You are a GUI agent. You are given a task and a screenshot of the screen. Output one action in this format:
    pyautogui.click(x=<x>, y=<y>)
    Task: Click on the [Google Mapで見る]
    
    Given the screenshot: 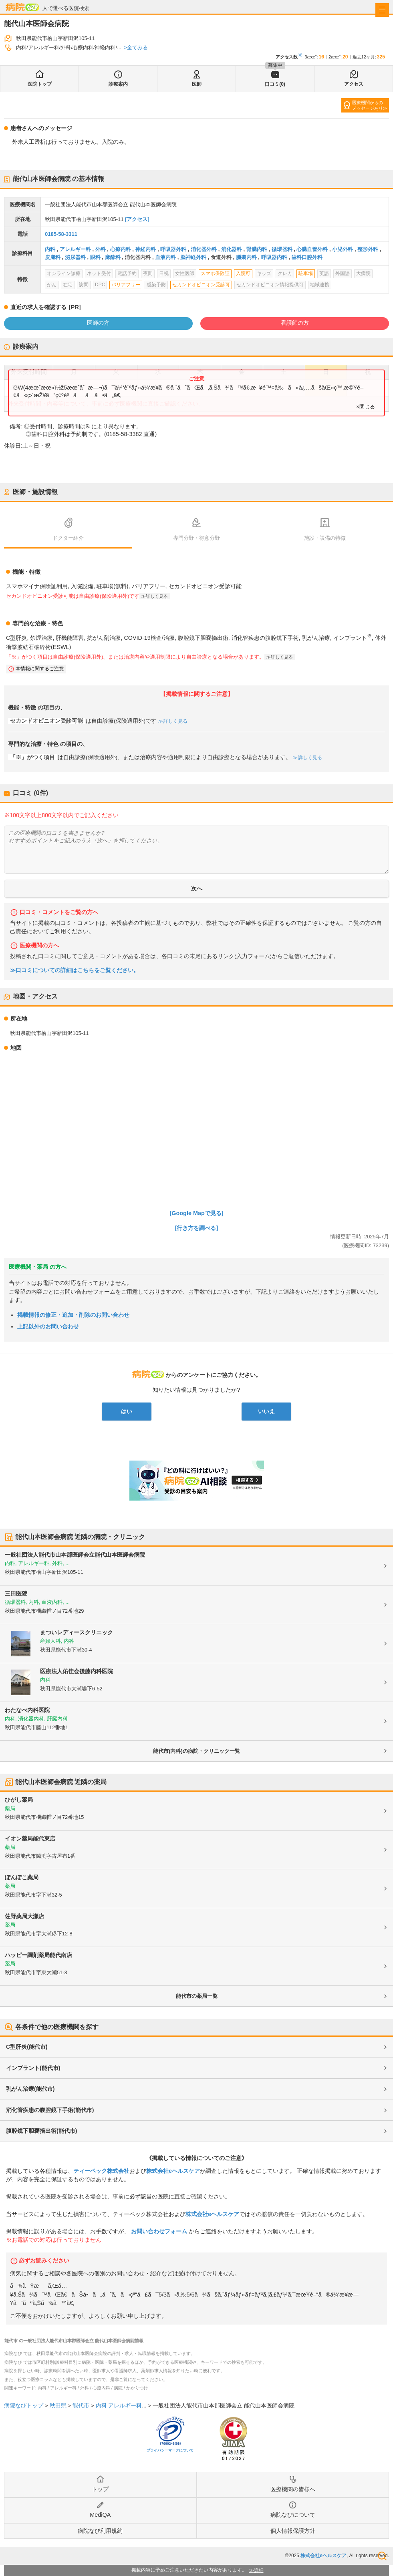 What is the action you would take?
    pyautogui.click(x=197, y=1213)
    